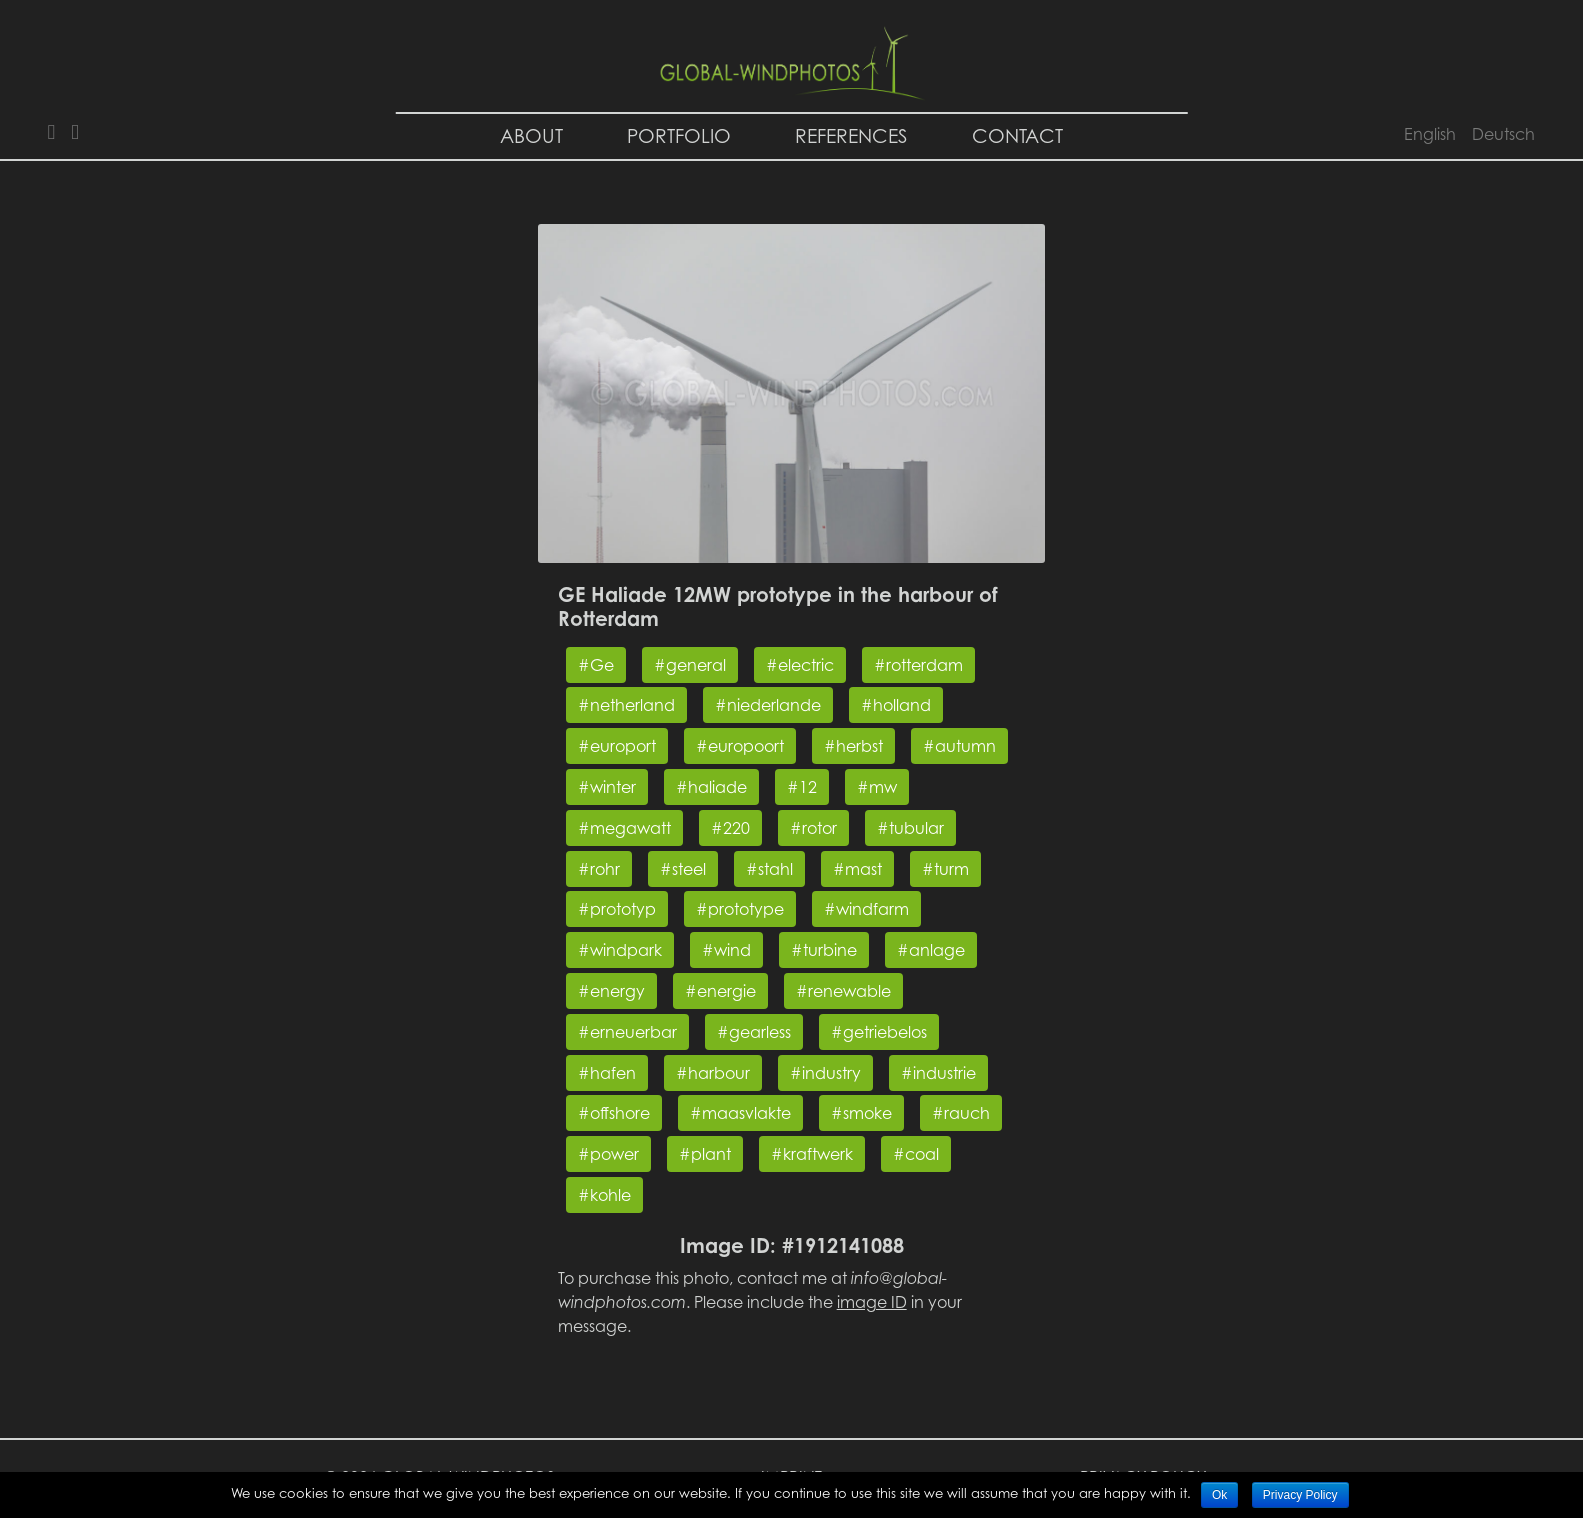  What do you see at coordinates (617, 909) in the screenshot?
I see `#prototyp` at bounding box center [617, 909].